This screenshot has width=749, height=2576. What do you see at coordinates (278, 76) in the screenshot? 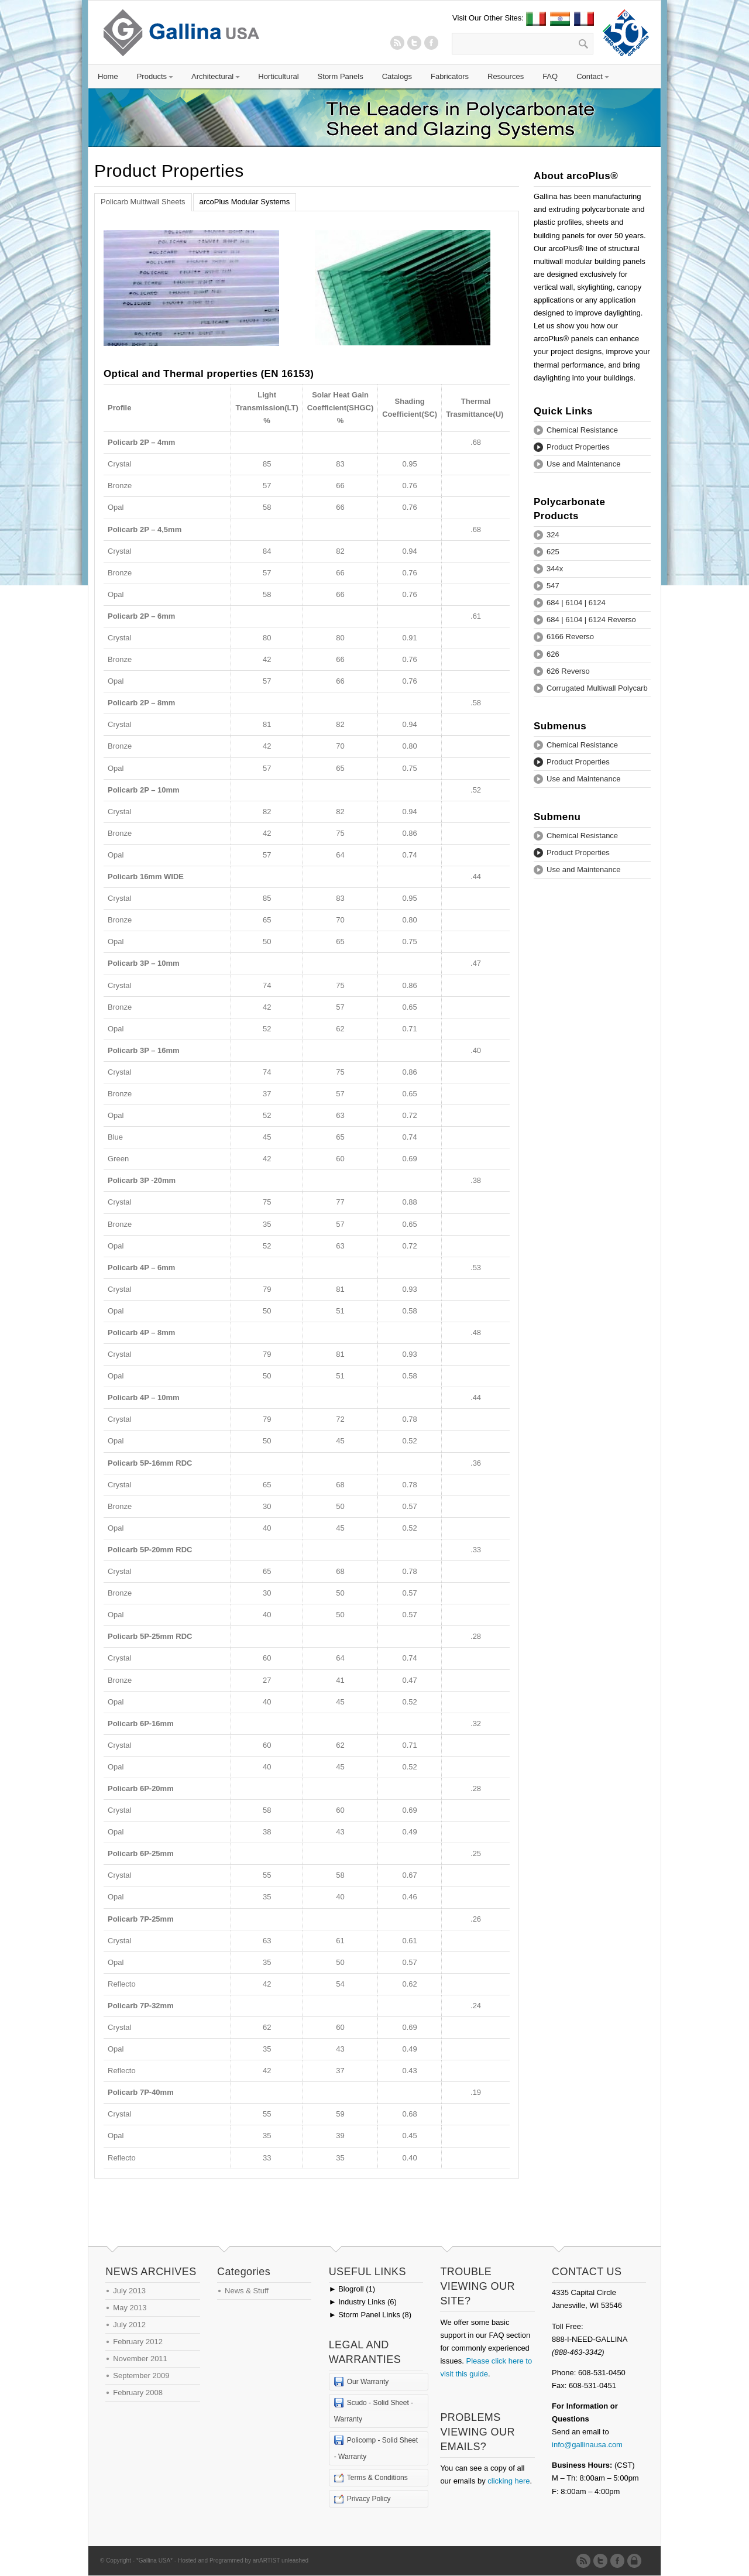
I see `Horticultural` at bounding box center [278, 76].